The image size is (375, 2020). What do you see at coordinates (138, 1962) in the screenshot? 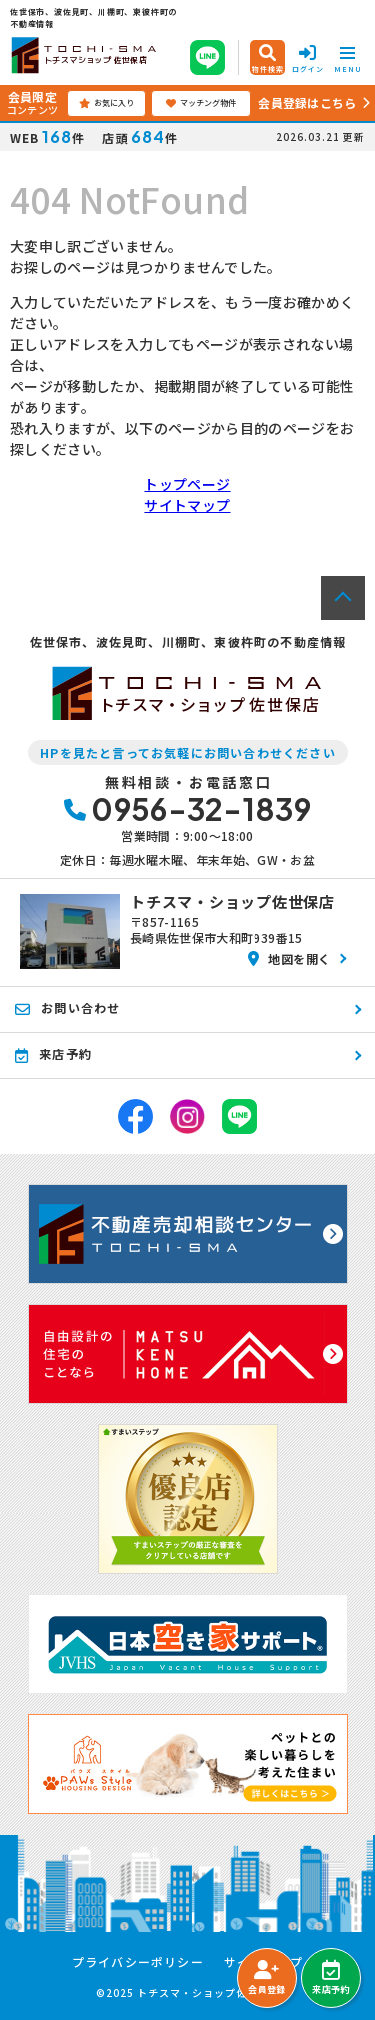
I see `プライバシーポリシー` at bounding box center [138, 1962].